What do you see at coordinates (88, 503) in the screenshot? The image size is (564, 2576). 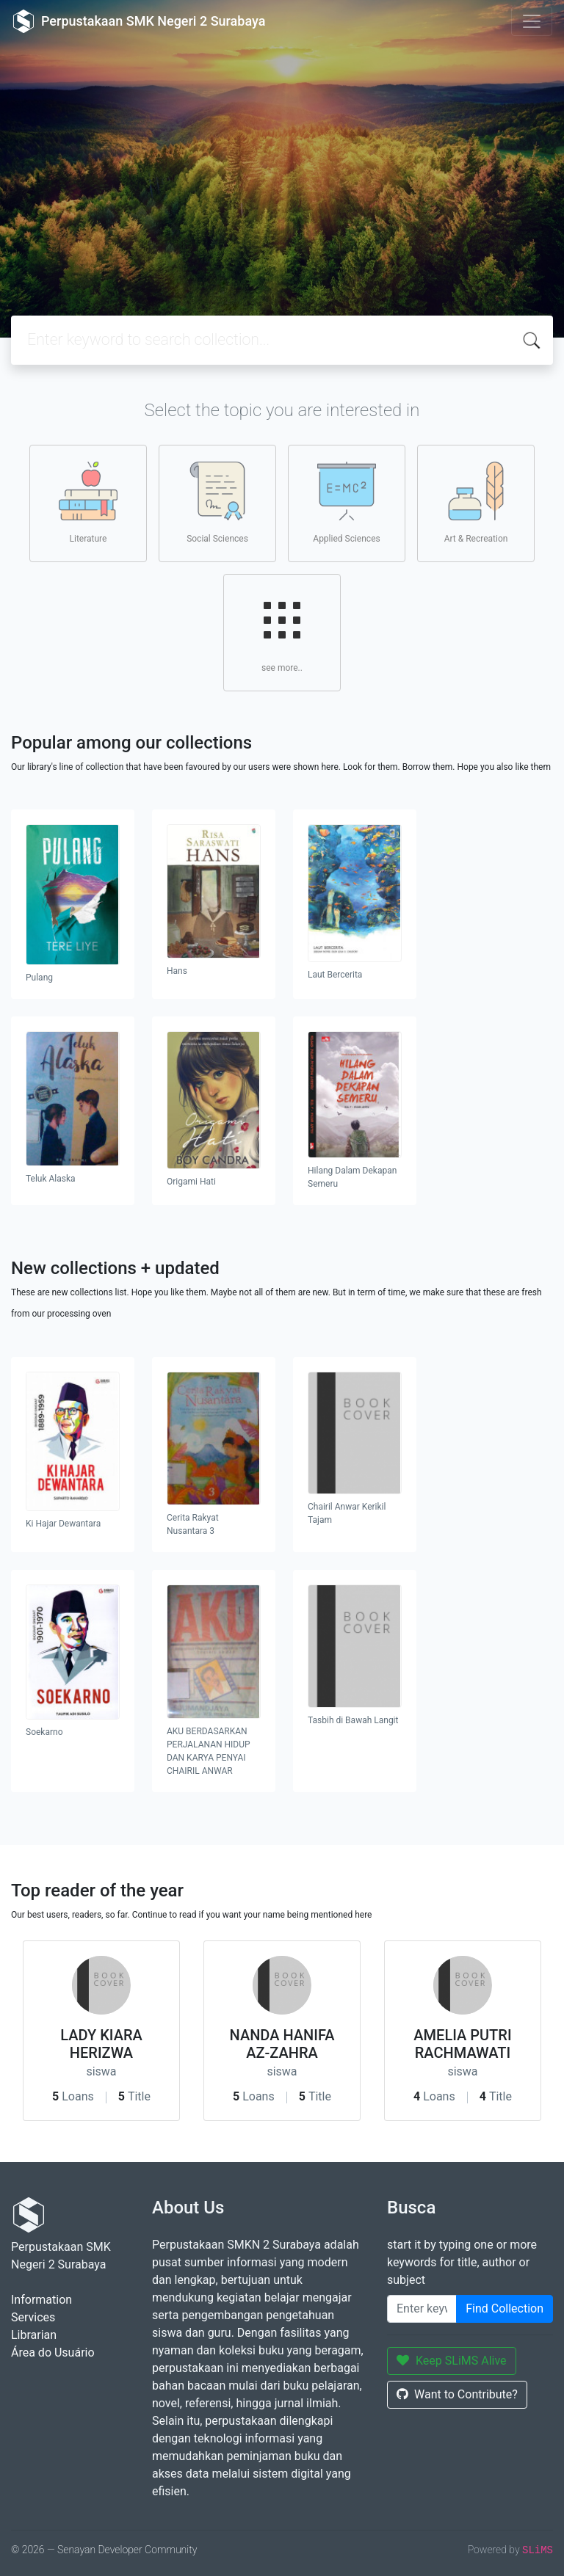 I see `Literature` at bounding box center [88, 503].